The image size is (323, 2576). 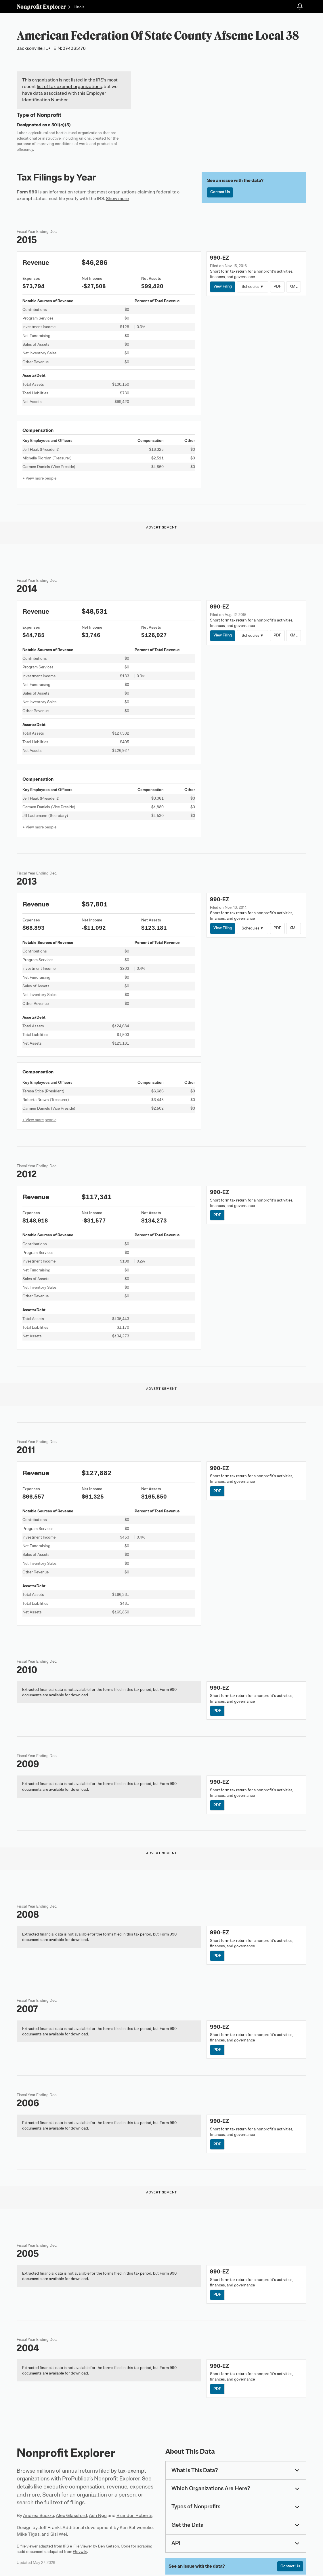 What do you see at coordinates (69, 87) in the screenshot?
I see `list of tax exempt organizations` at bounding box center [69, 87].